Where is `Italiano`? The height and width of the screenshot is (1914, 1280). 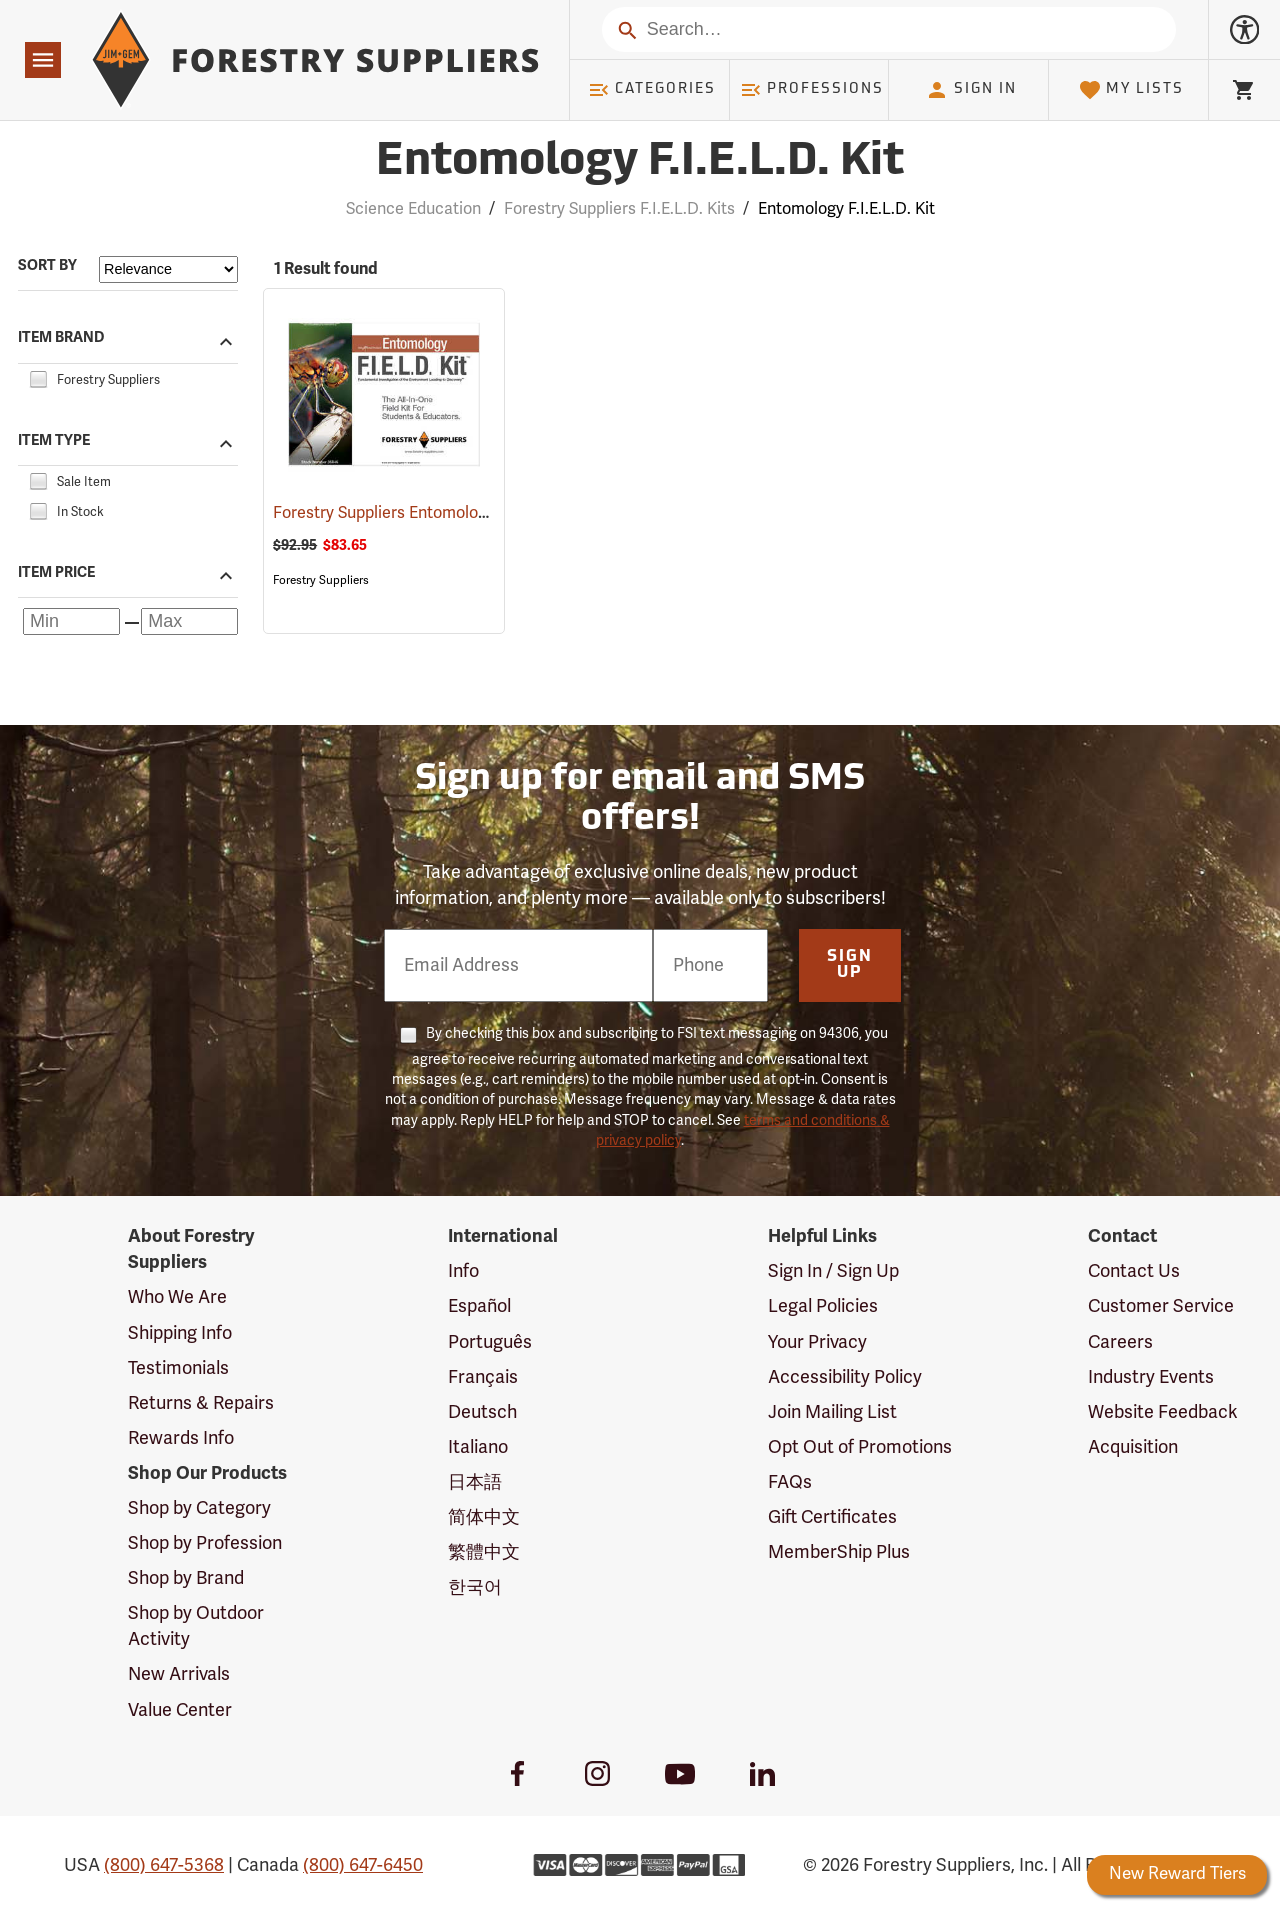 Italiano is located at coordinates (478, 1447).